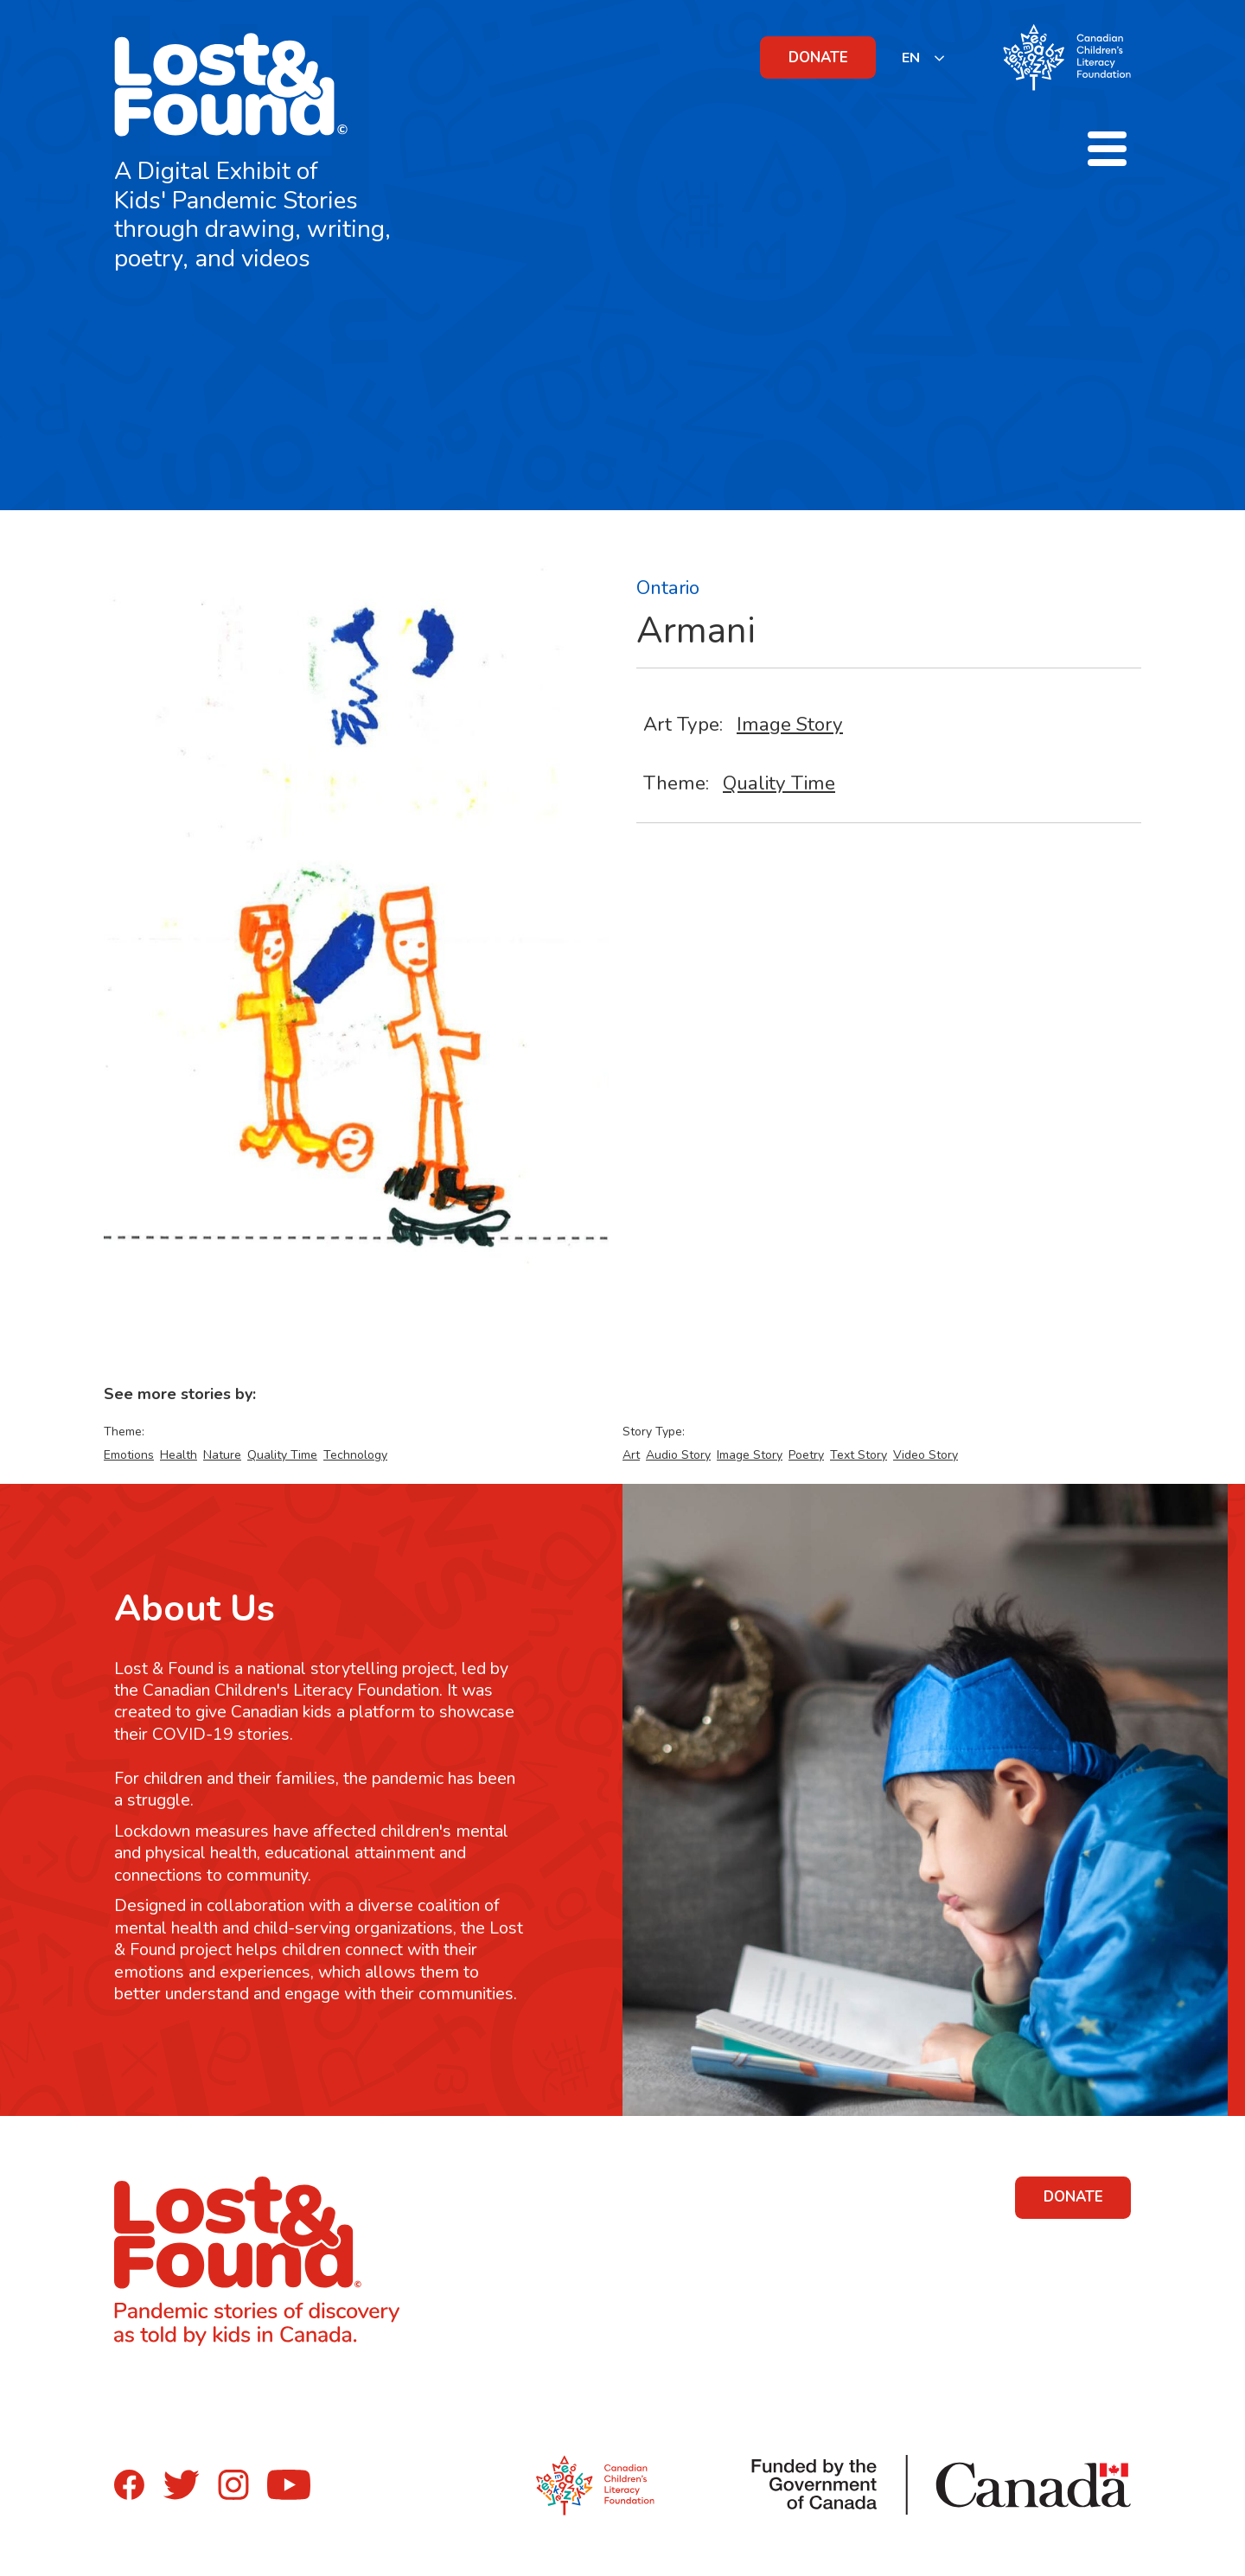  Describe the element at coordinates (923, 58) in the screenshot. I see `[listbox]` at that location.